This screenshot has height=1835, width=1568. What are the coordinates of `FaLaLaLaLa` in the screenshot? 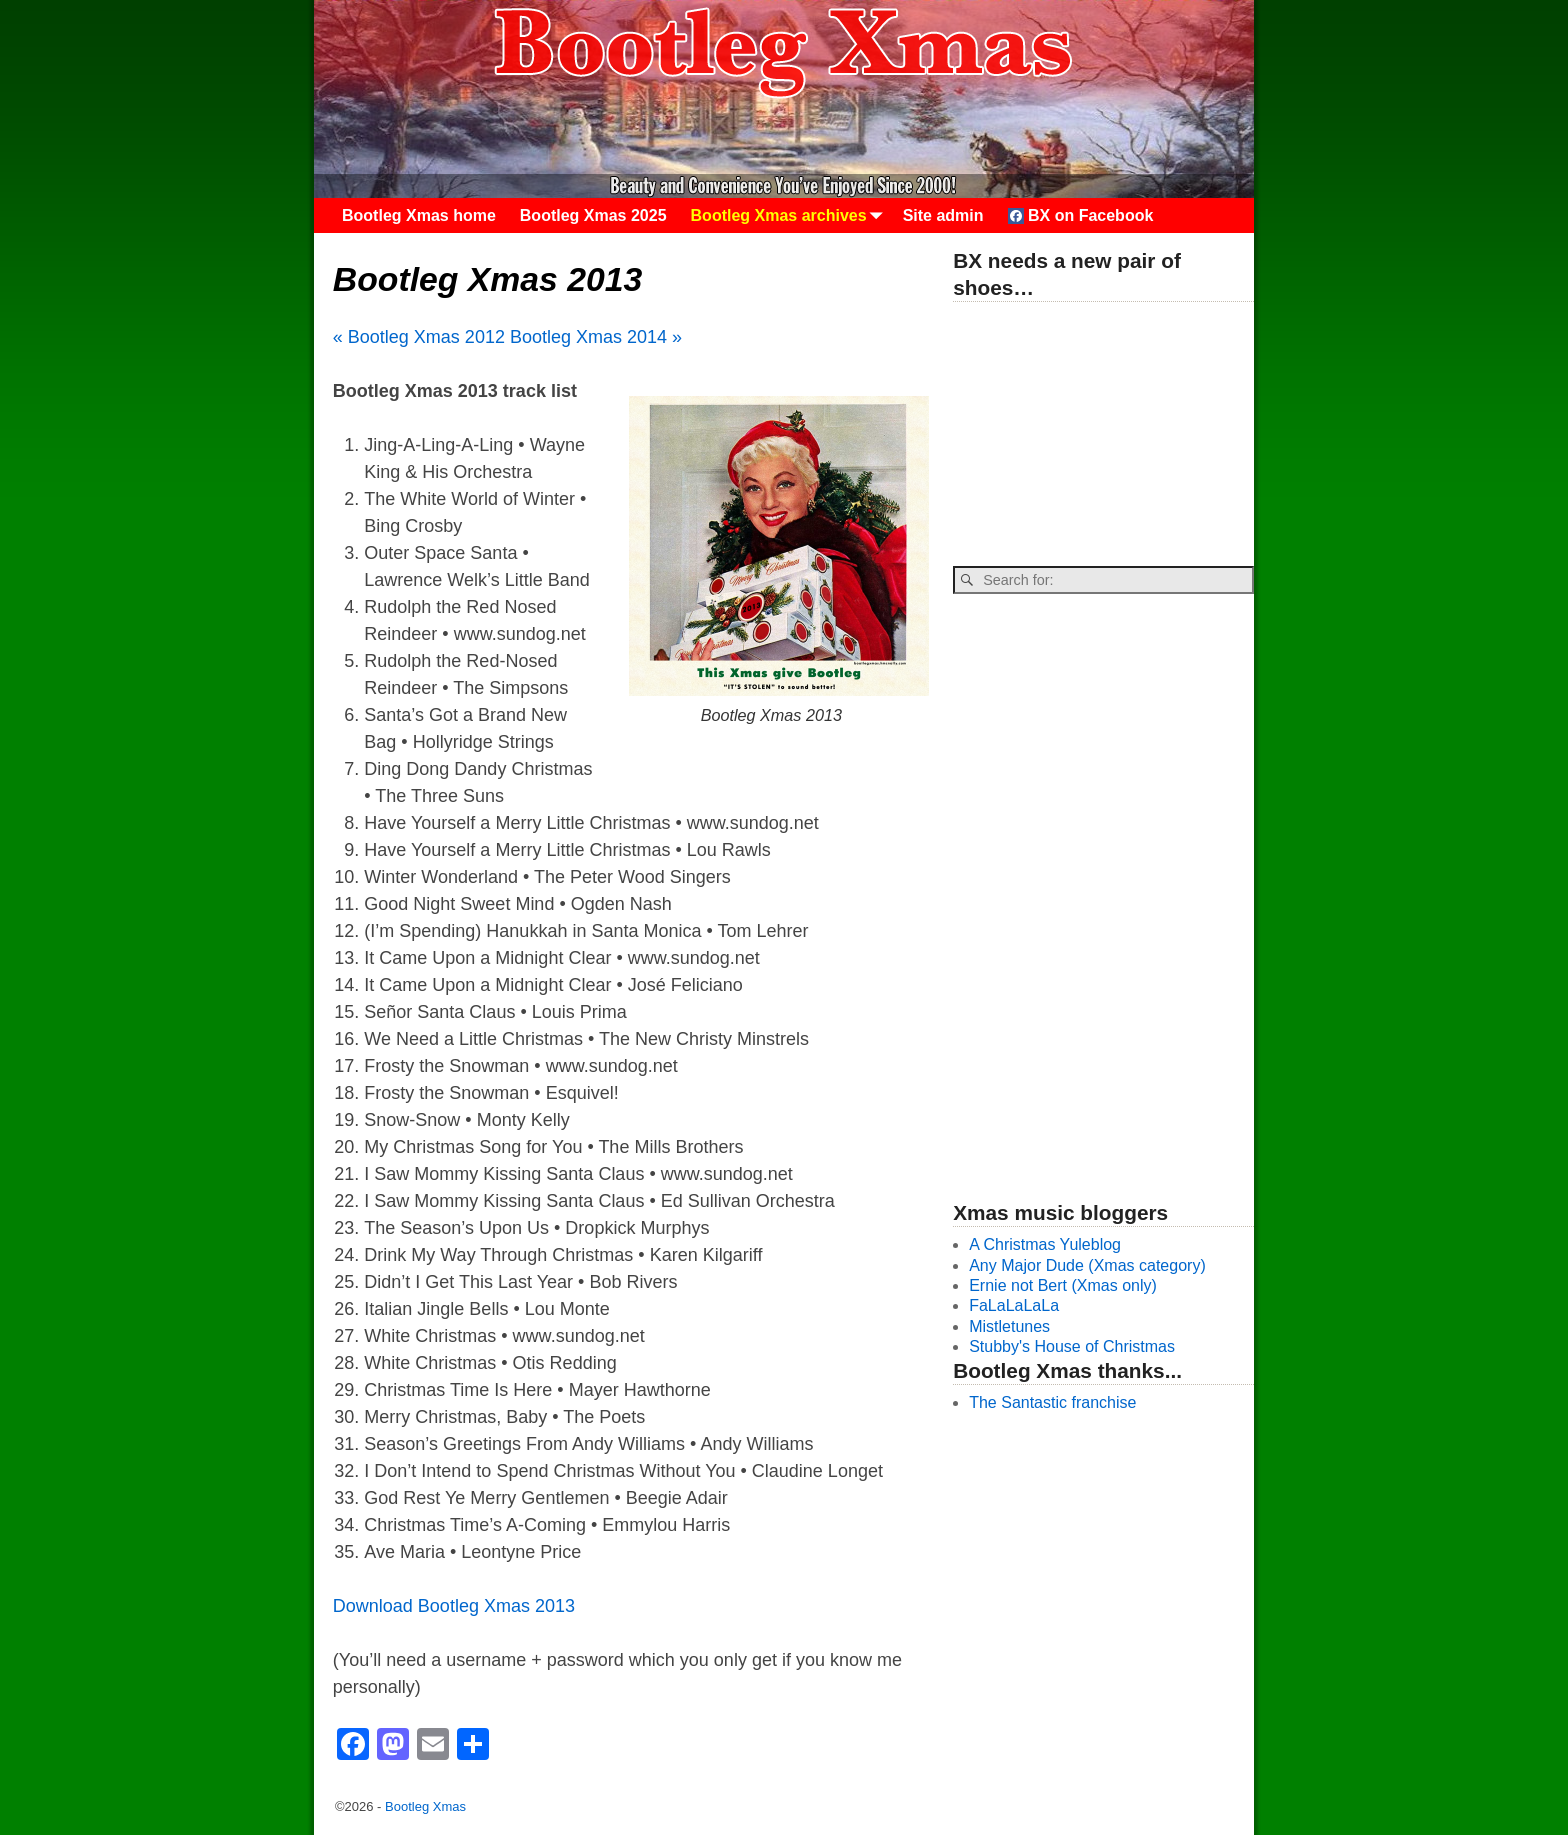 It's located at (1014, 1305).